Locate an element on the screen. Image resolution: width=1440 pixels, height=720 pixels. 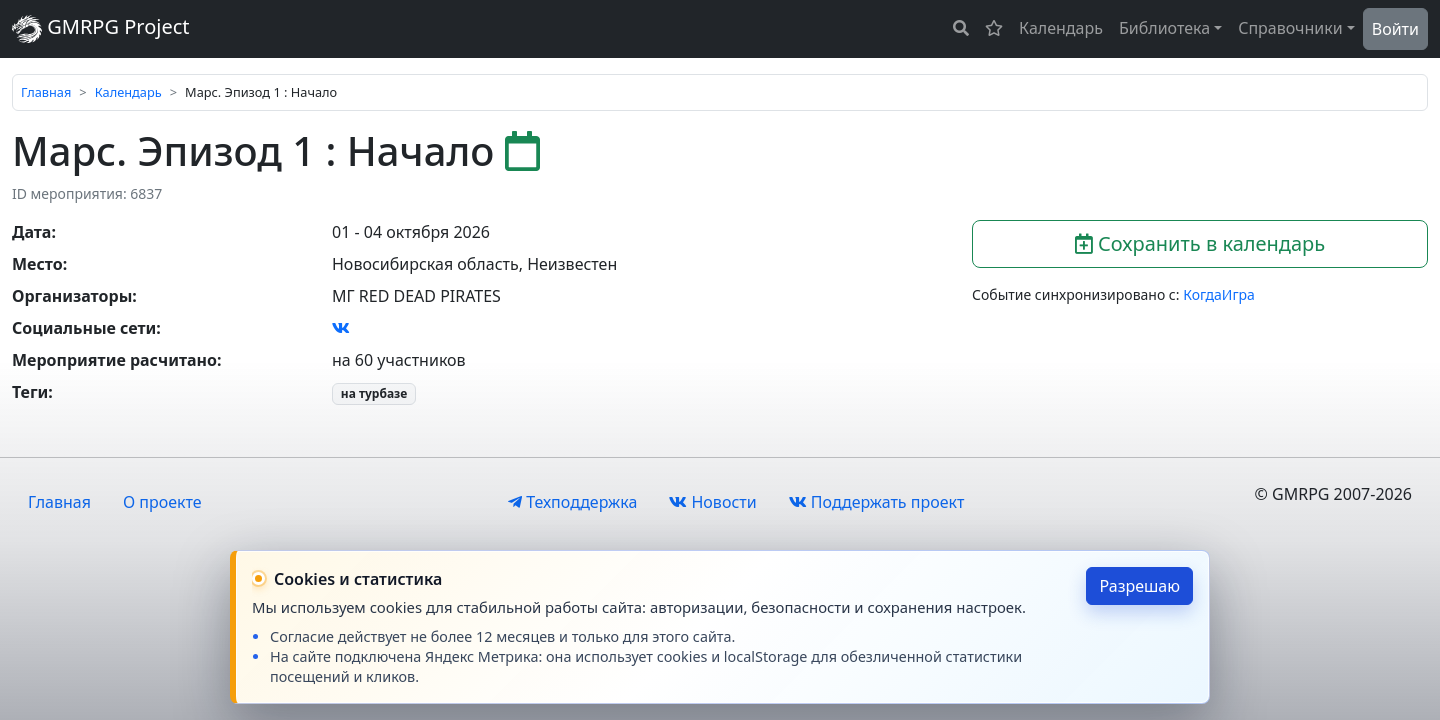
Календарь is located at coordinates (1061, 28).